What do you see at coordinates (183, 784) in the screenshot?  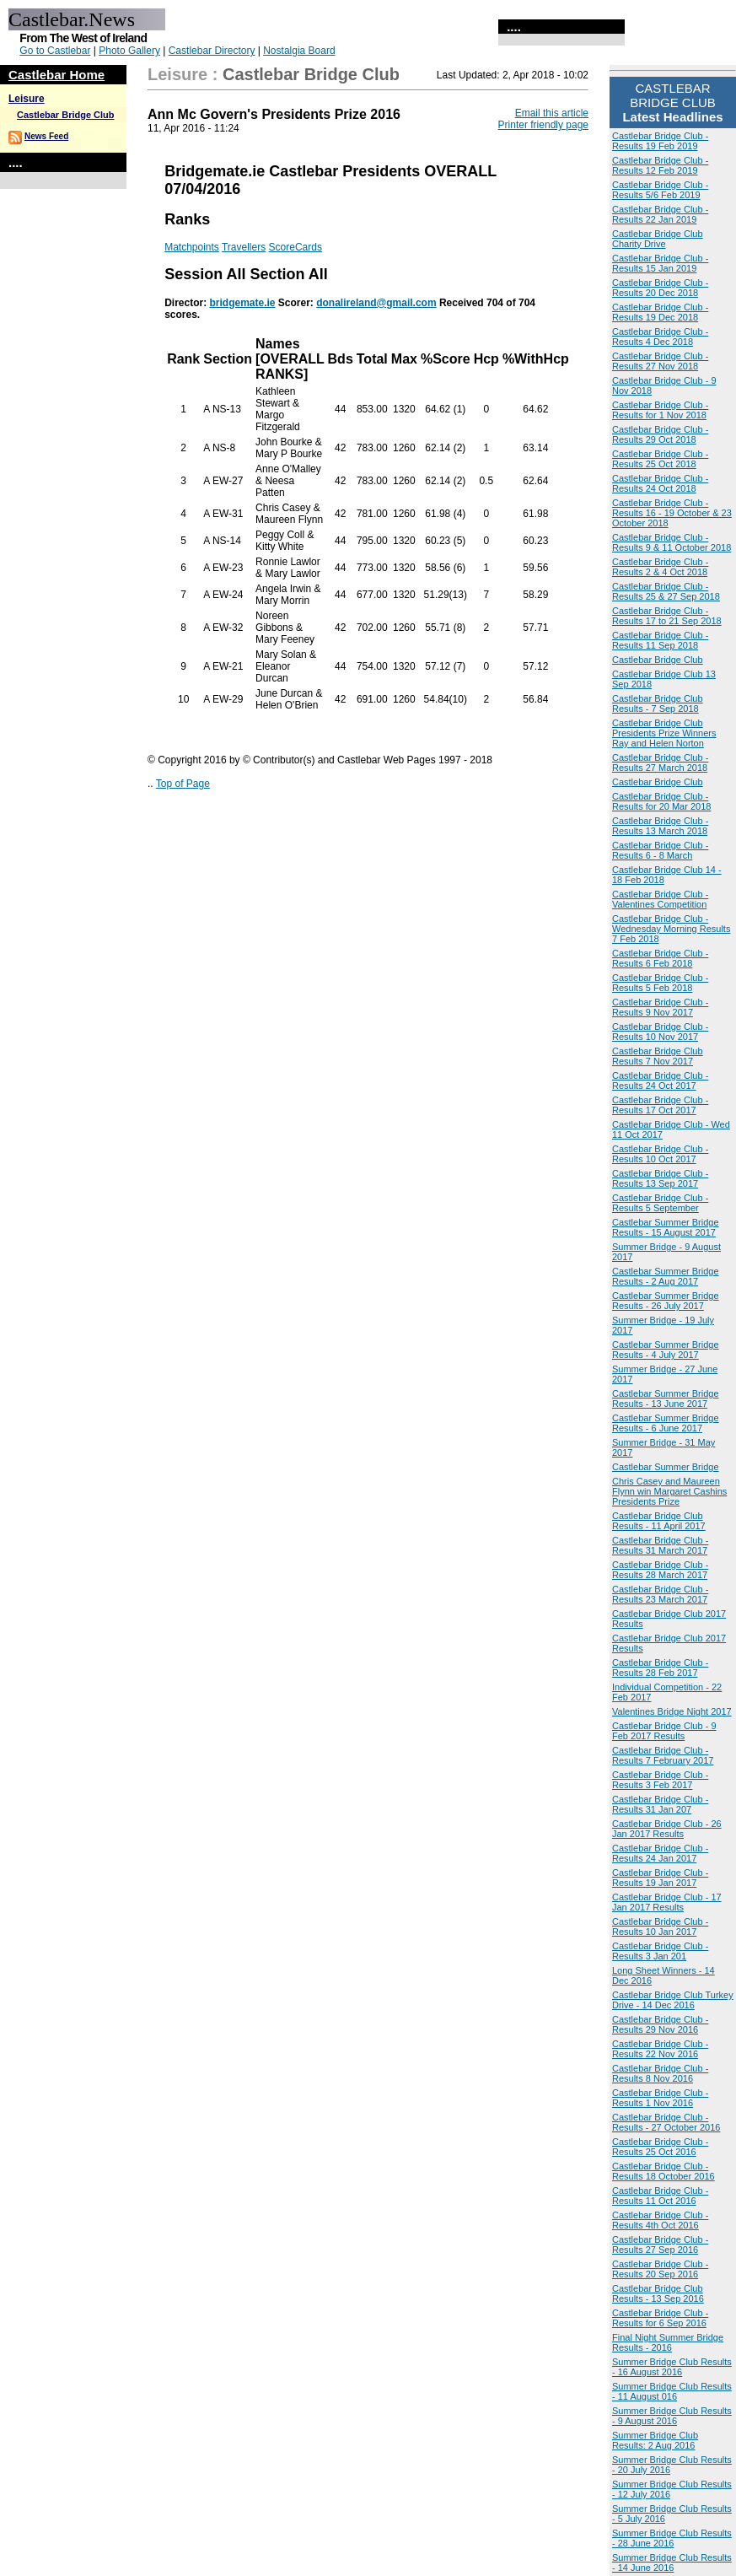 I see `Top of Page` at bounding box center [183, 784].